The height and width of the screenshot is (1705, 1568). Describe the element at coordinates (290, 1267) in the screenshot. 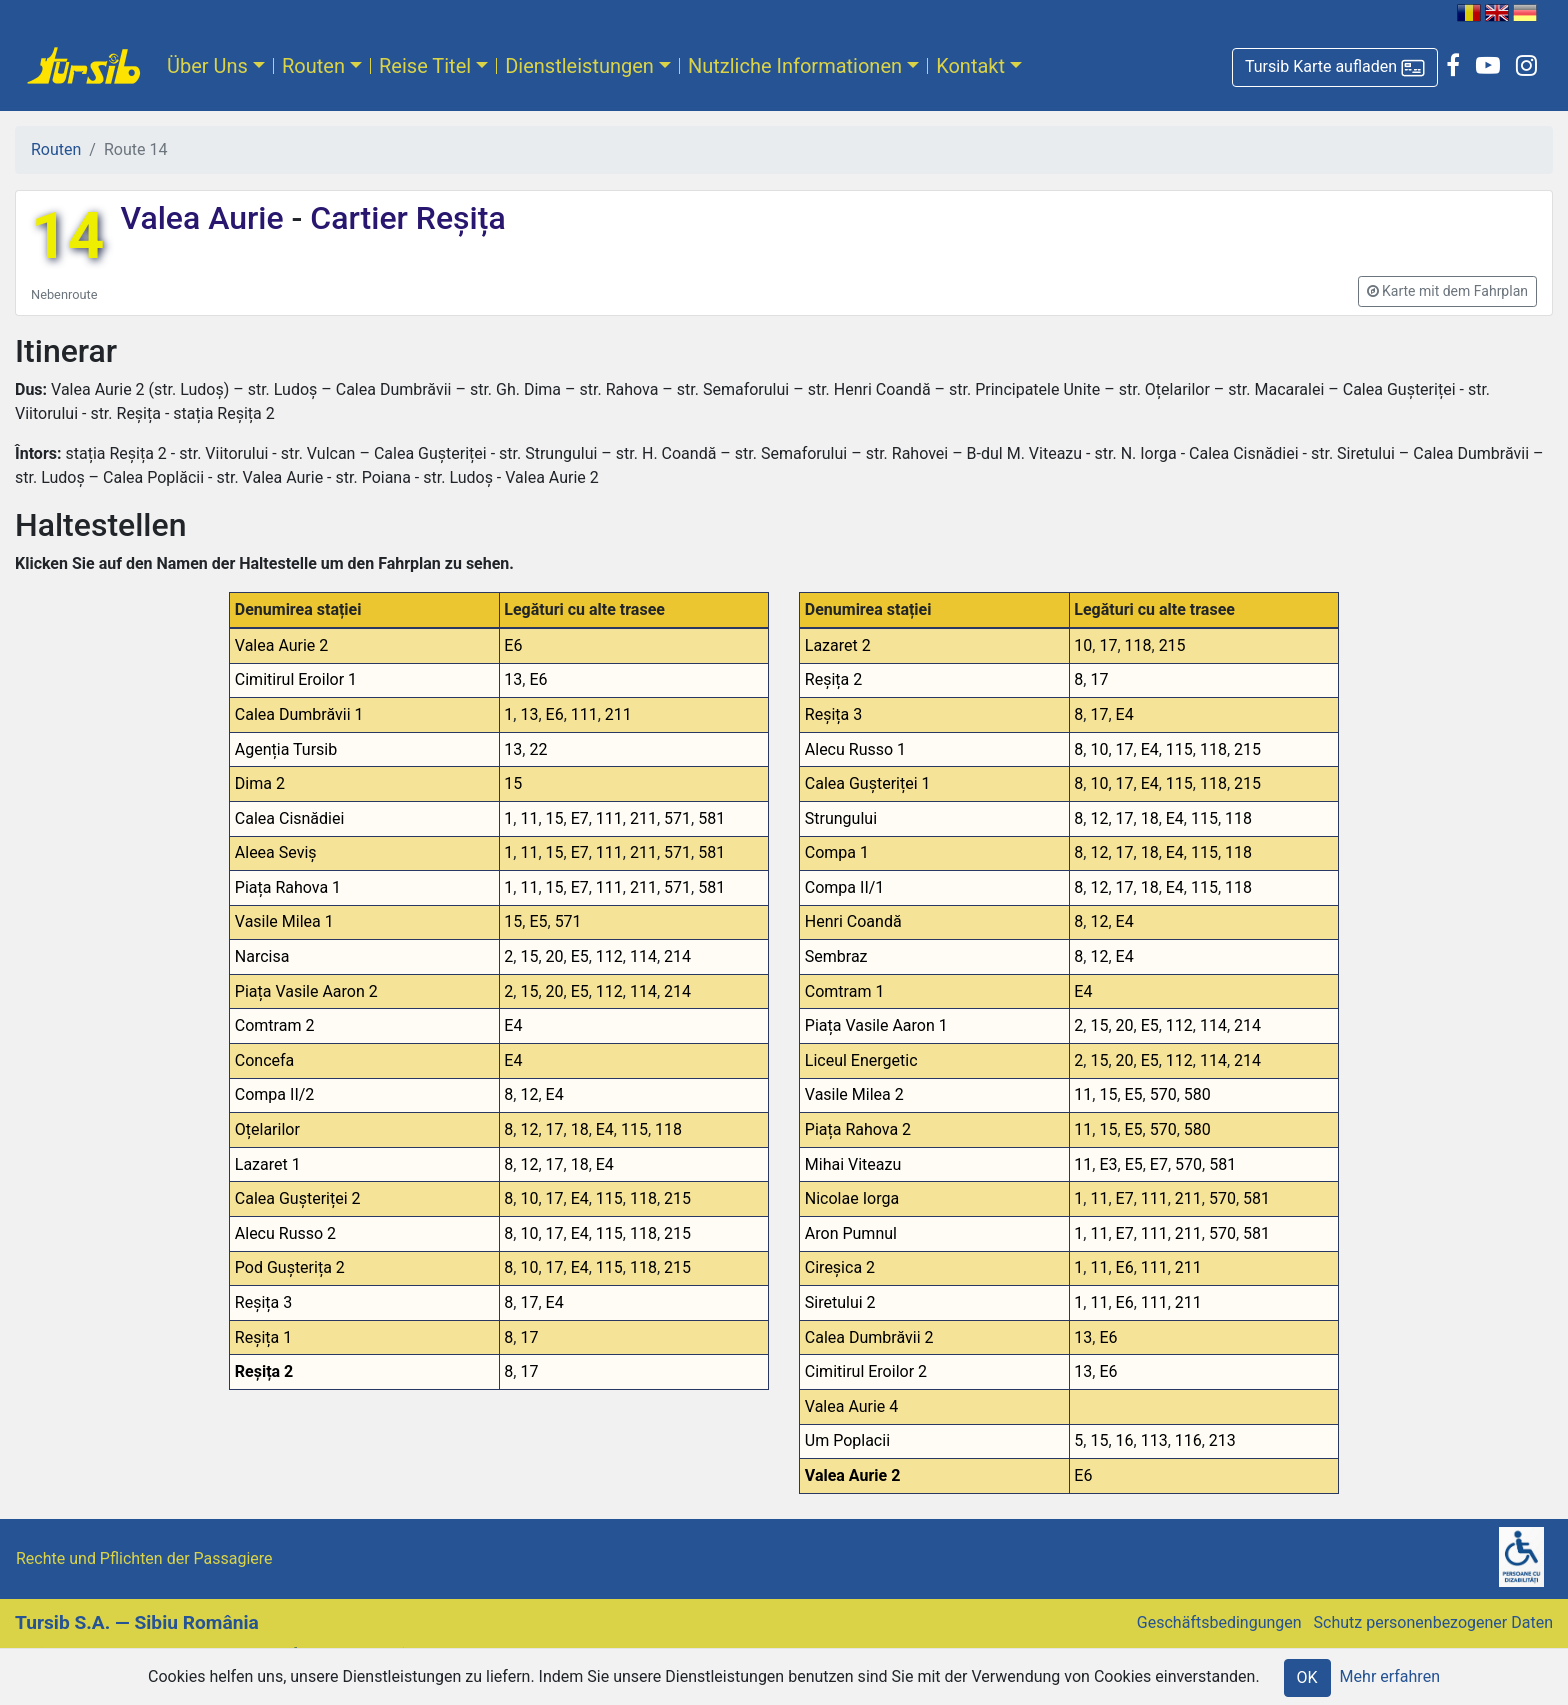

I see `Pod Gușterița 2` at that location.